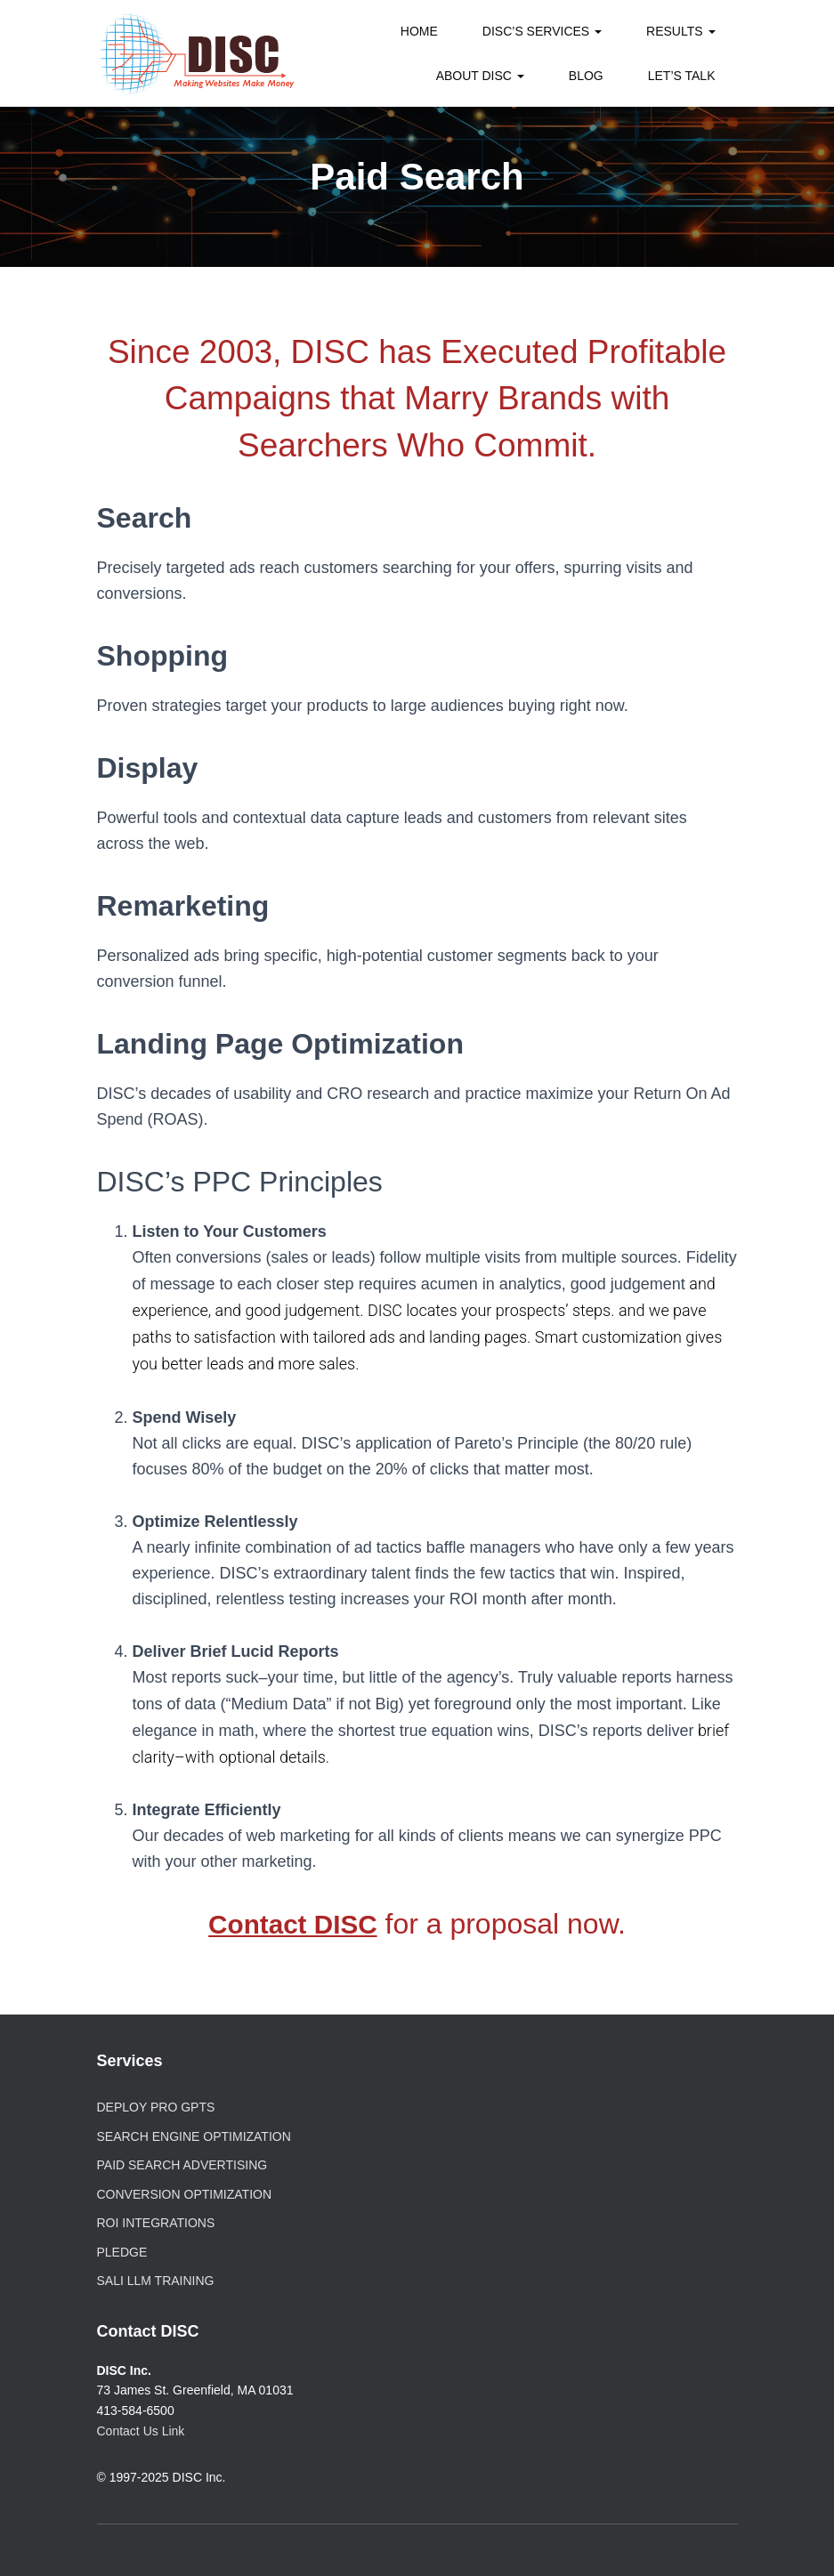 Image resolution: width=834 pixels, height=2576 pixels. What do you see at coordinates (480, 76) in the screenshot?
I see `About DISC` at bounding box center [480, 76].